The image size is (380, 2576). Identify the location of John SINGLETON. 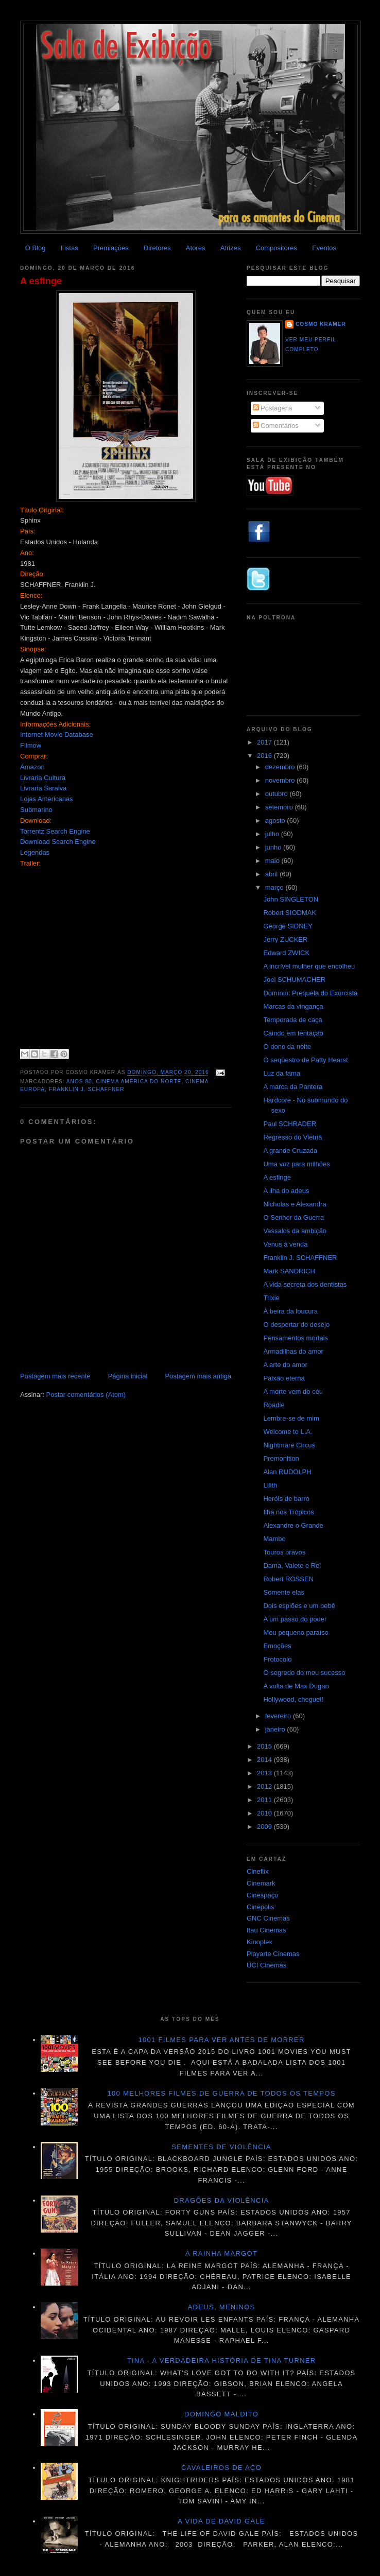
(290, 899).